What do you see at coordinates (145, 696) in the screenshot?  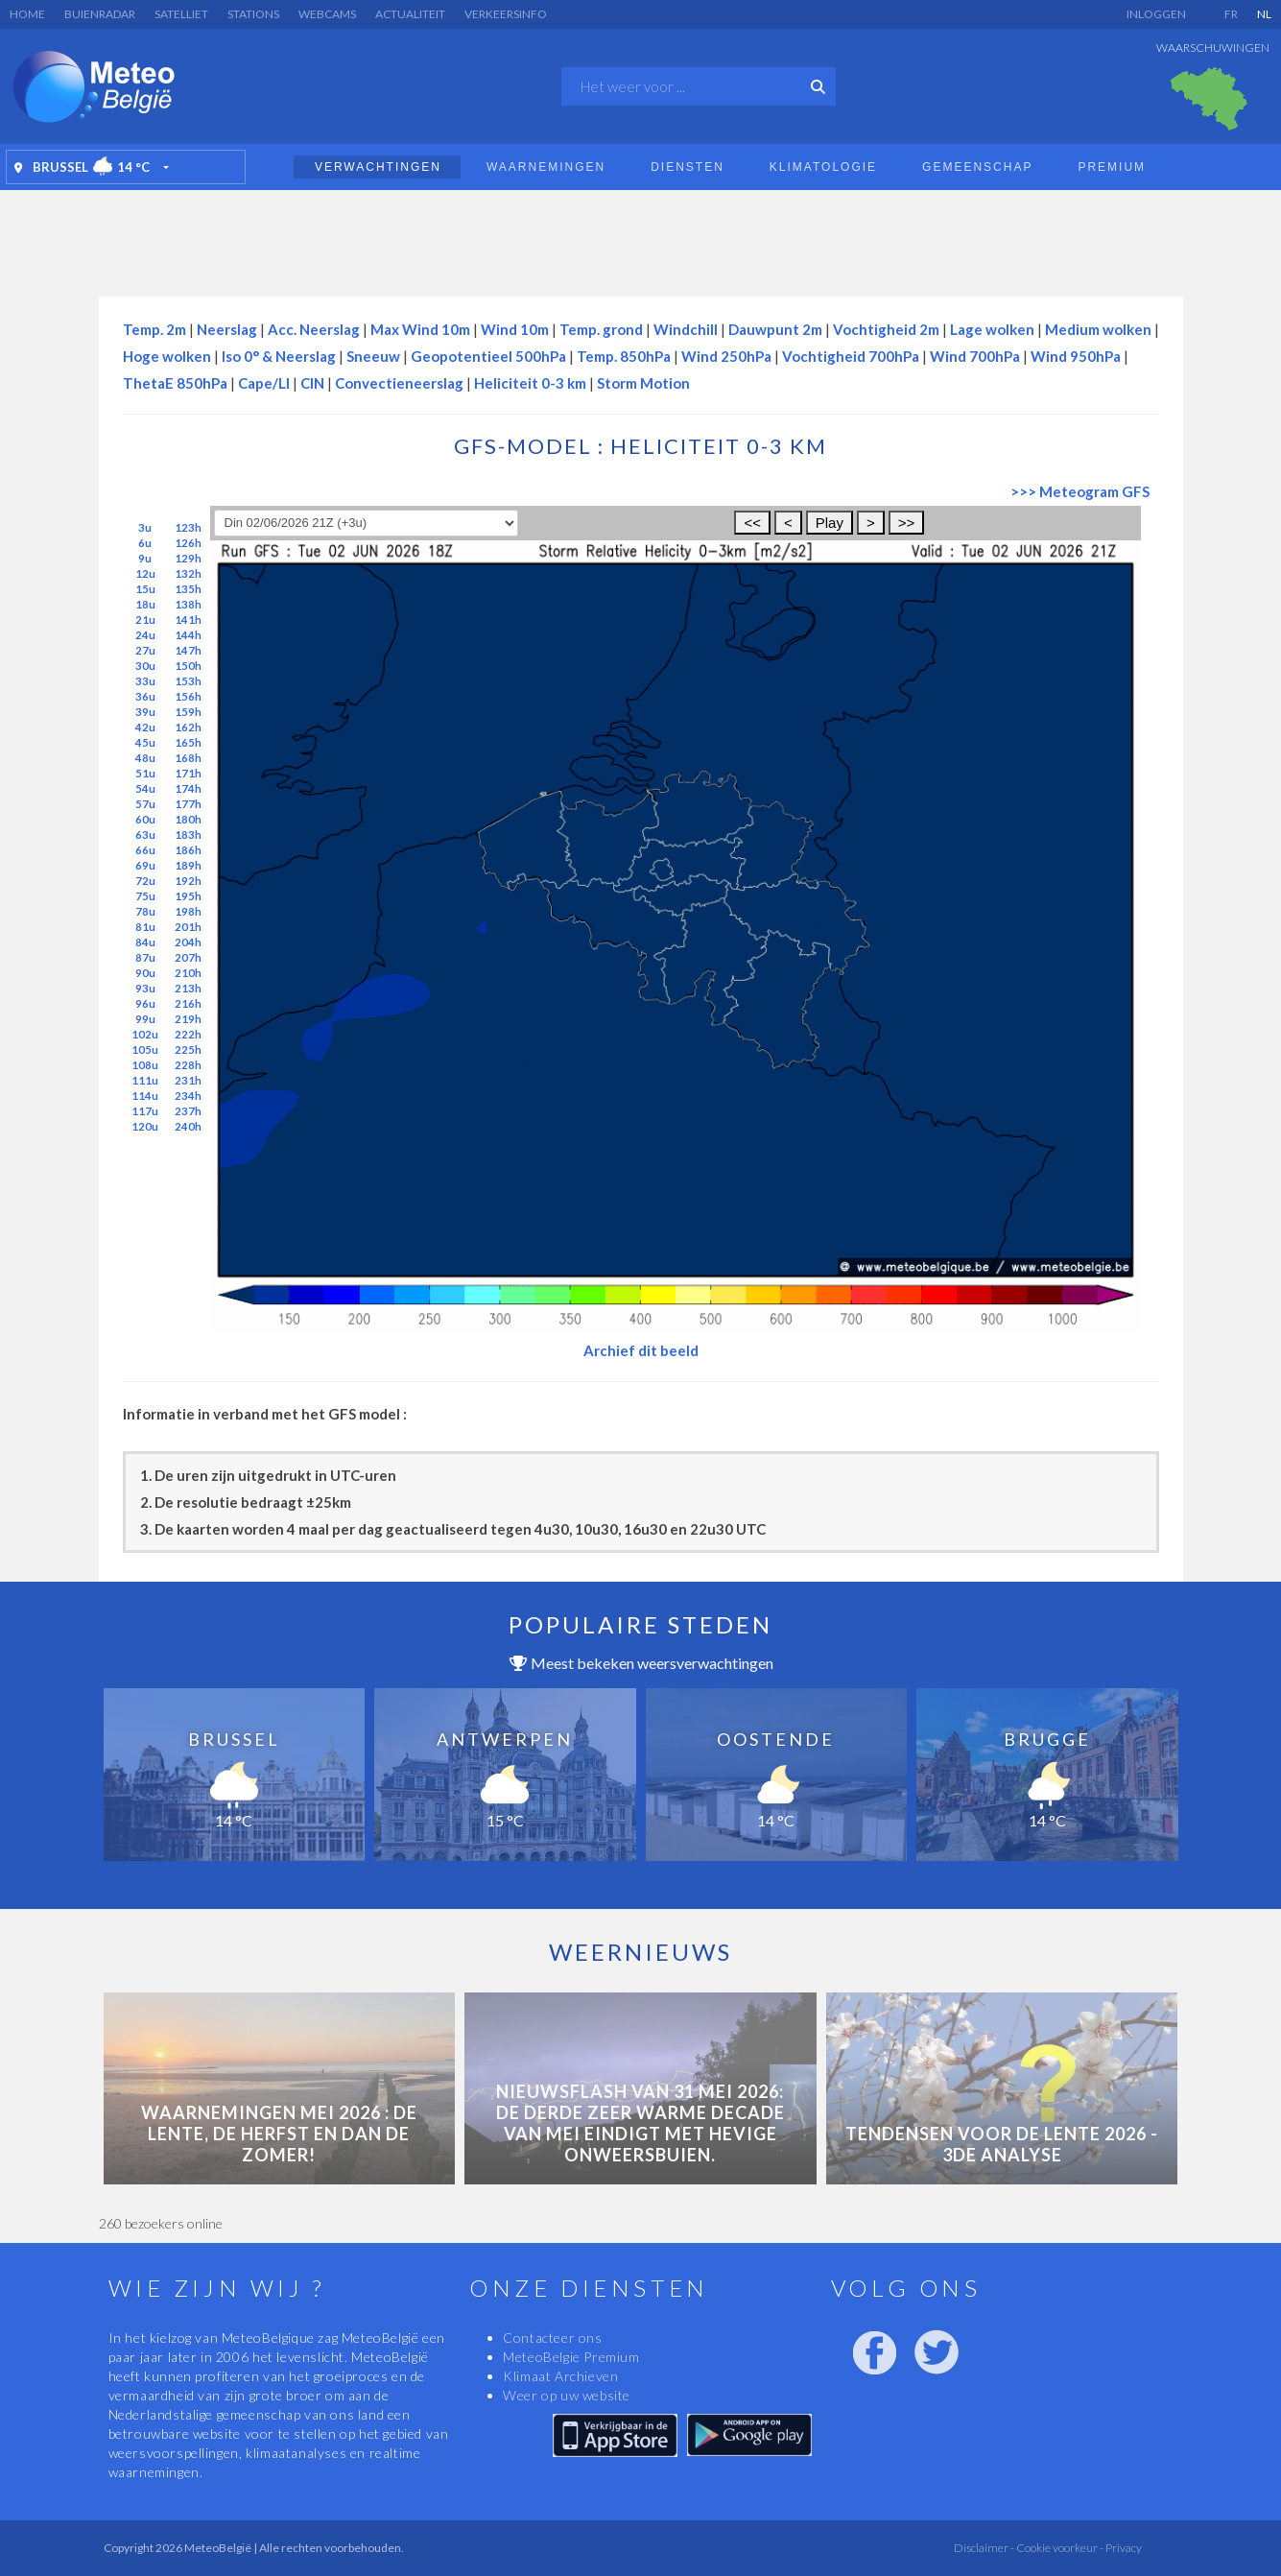 I see `36u` at bounding box center [145, 696].